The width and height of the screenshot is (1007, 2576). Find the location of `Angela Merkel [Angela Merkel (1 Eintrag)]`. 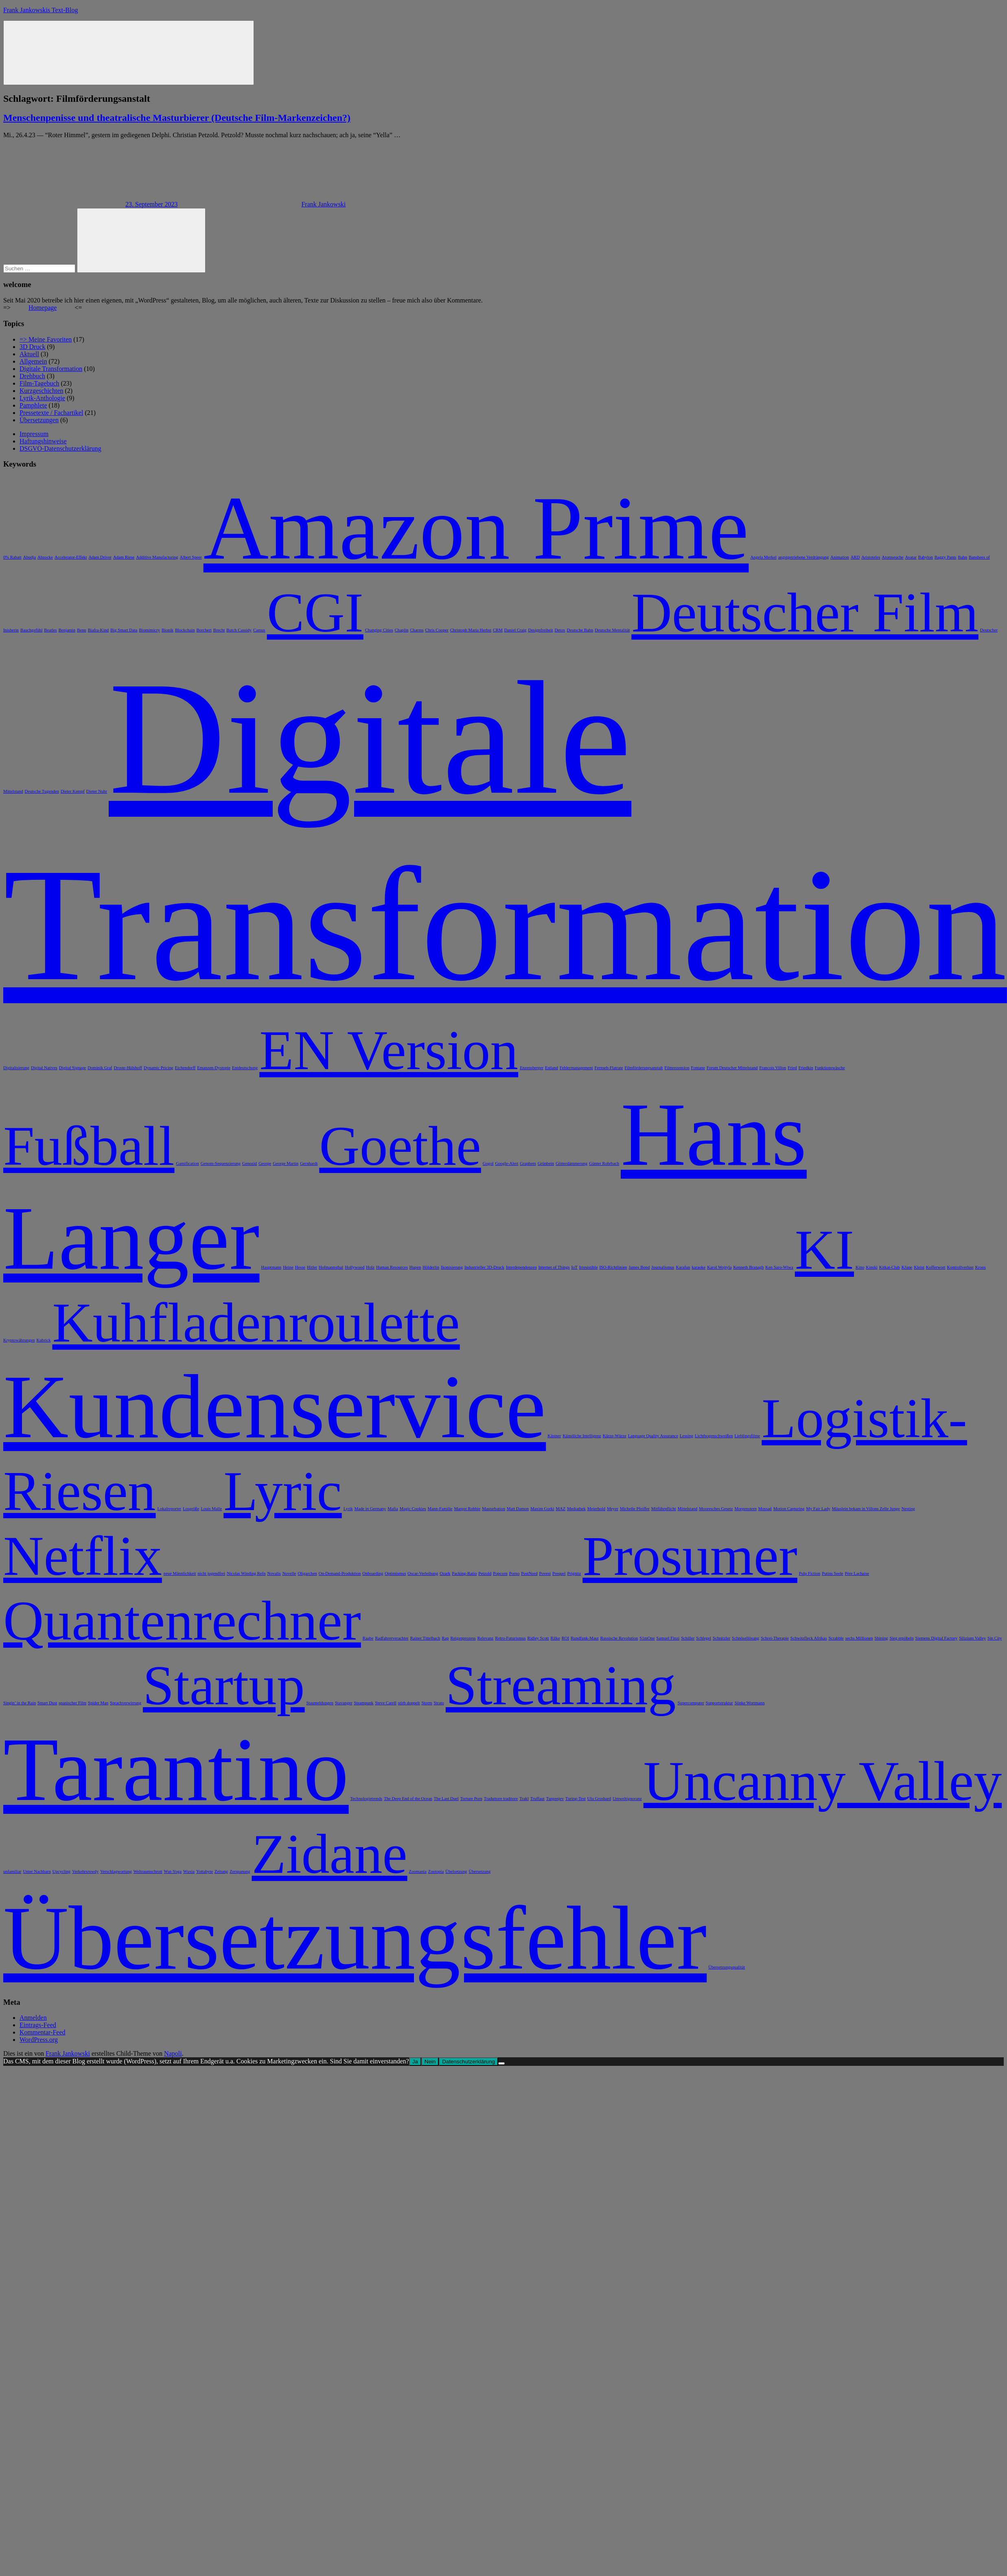

Angela Merkel [Angela Merkel (1 Eintrag)] is located at coordinates (763, 557).